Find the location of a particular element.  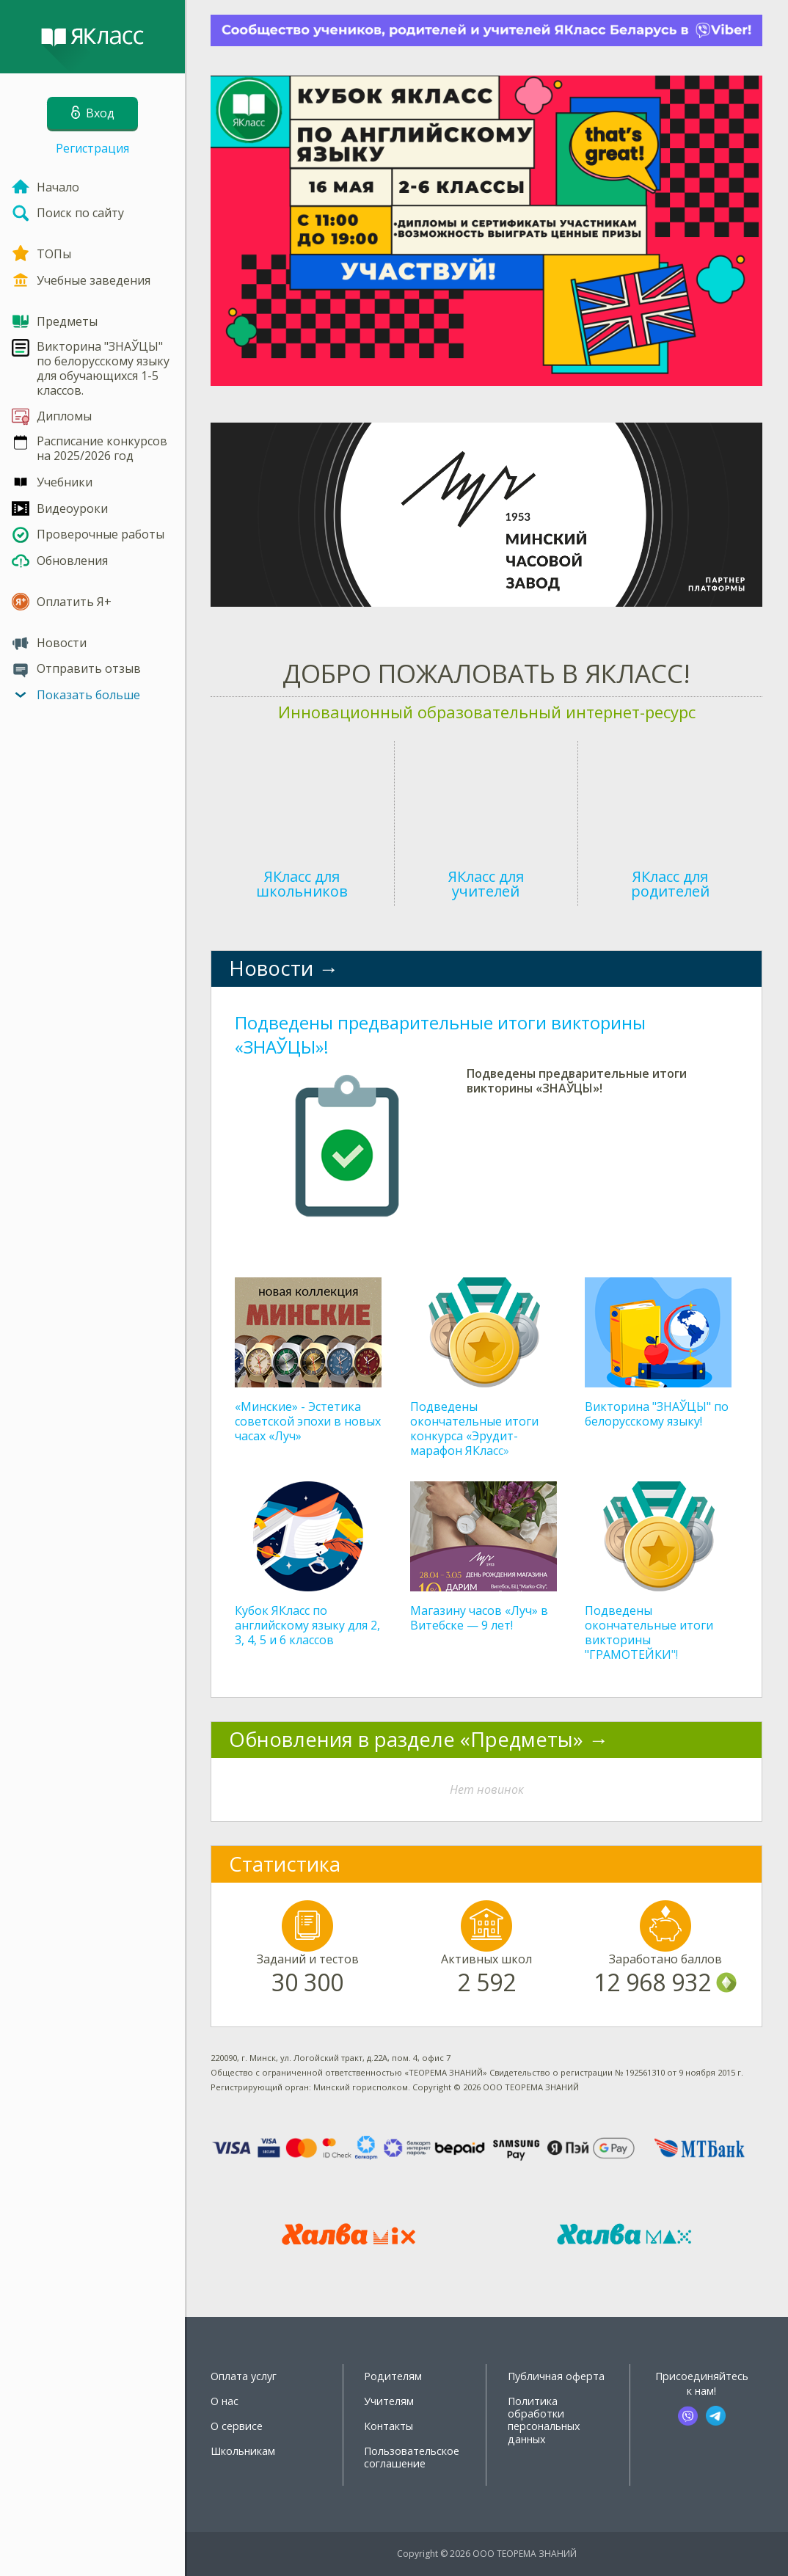

Публичная оферта is located at coordinates (556, 2376).